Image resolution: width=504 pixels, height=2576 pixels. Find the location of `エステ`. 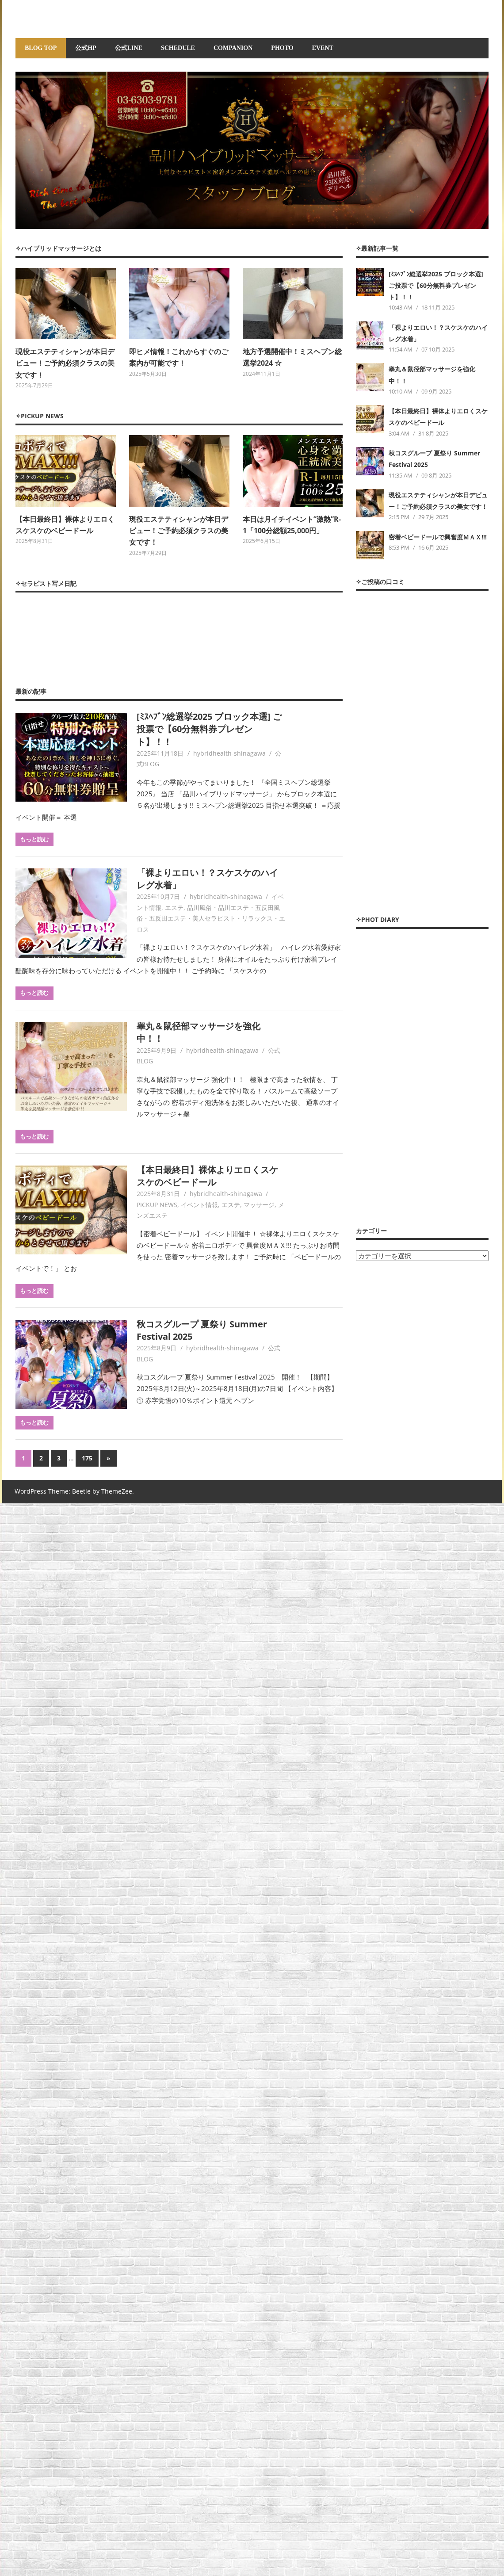

エステ is located at coordinates (174, 907).